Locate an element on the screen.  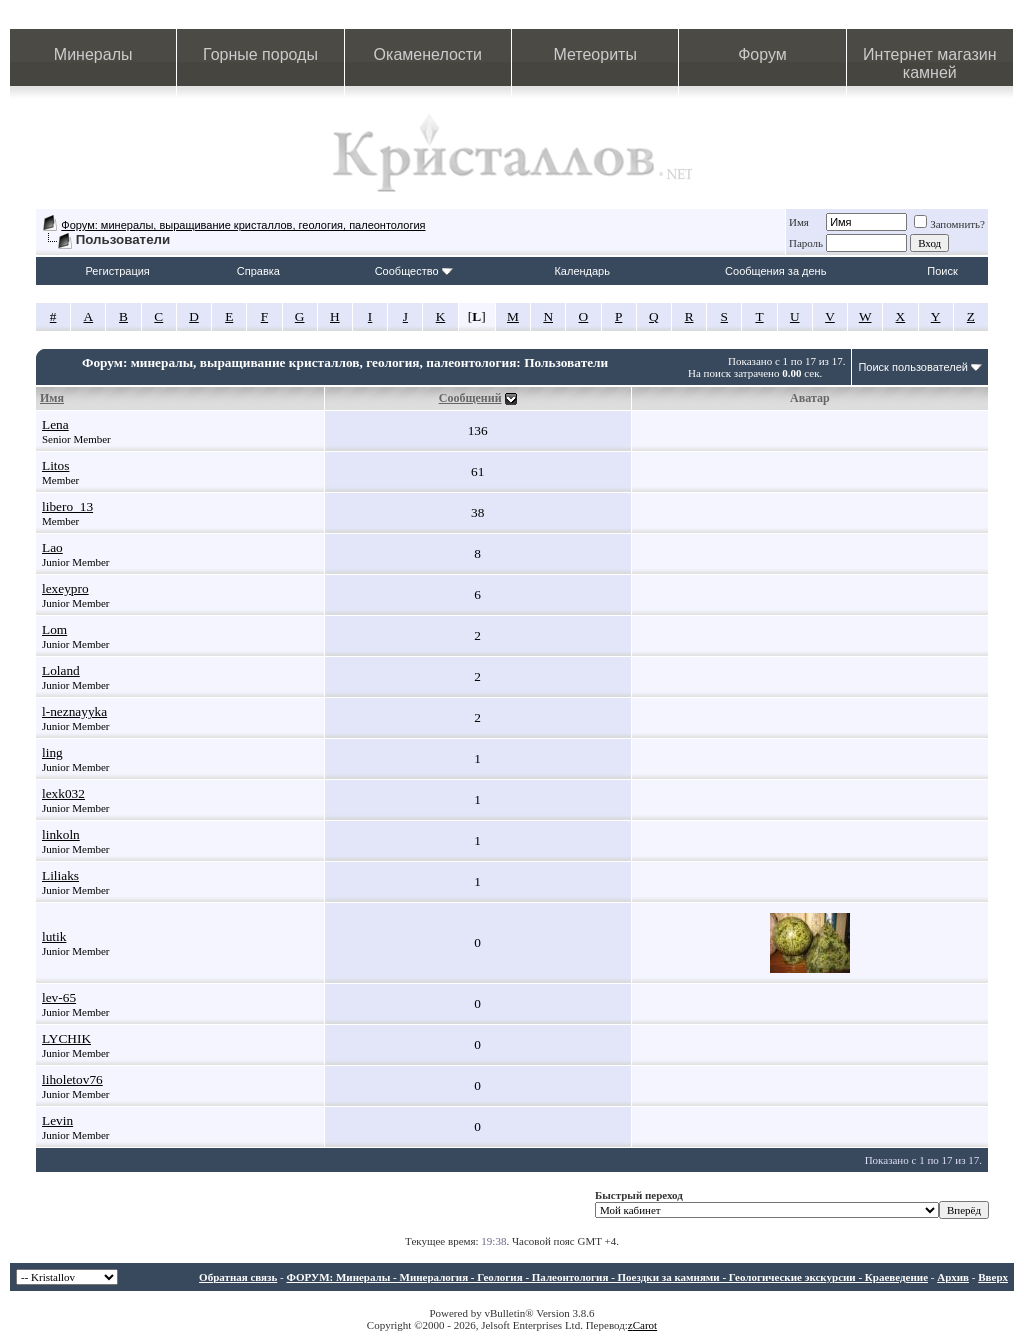
Lom is located at coordinates (54, 629).